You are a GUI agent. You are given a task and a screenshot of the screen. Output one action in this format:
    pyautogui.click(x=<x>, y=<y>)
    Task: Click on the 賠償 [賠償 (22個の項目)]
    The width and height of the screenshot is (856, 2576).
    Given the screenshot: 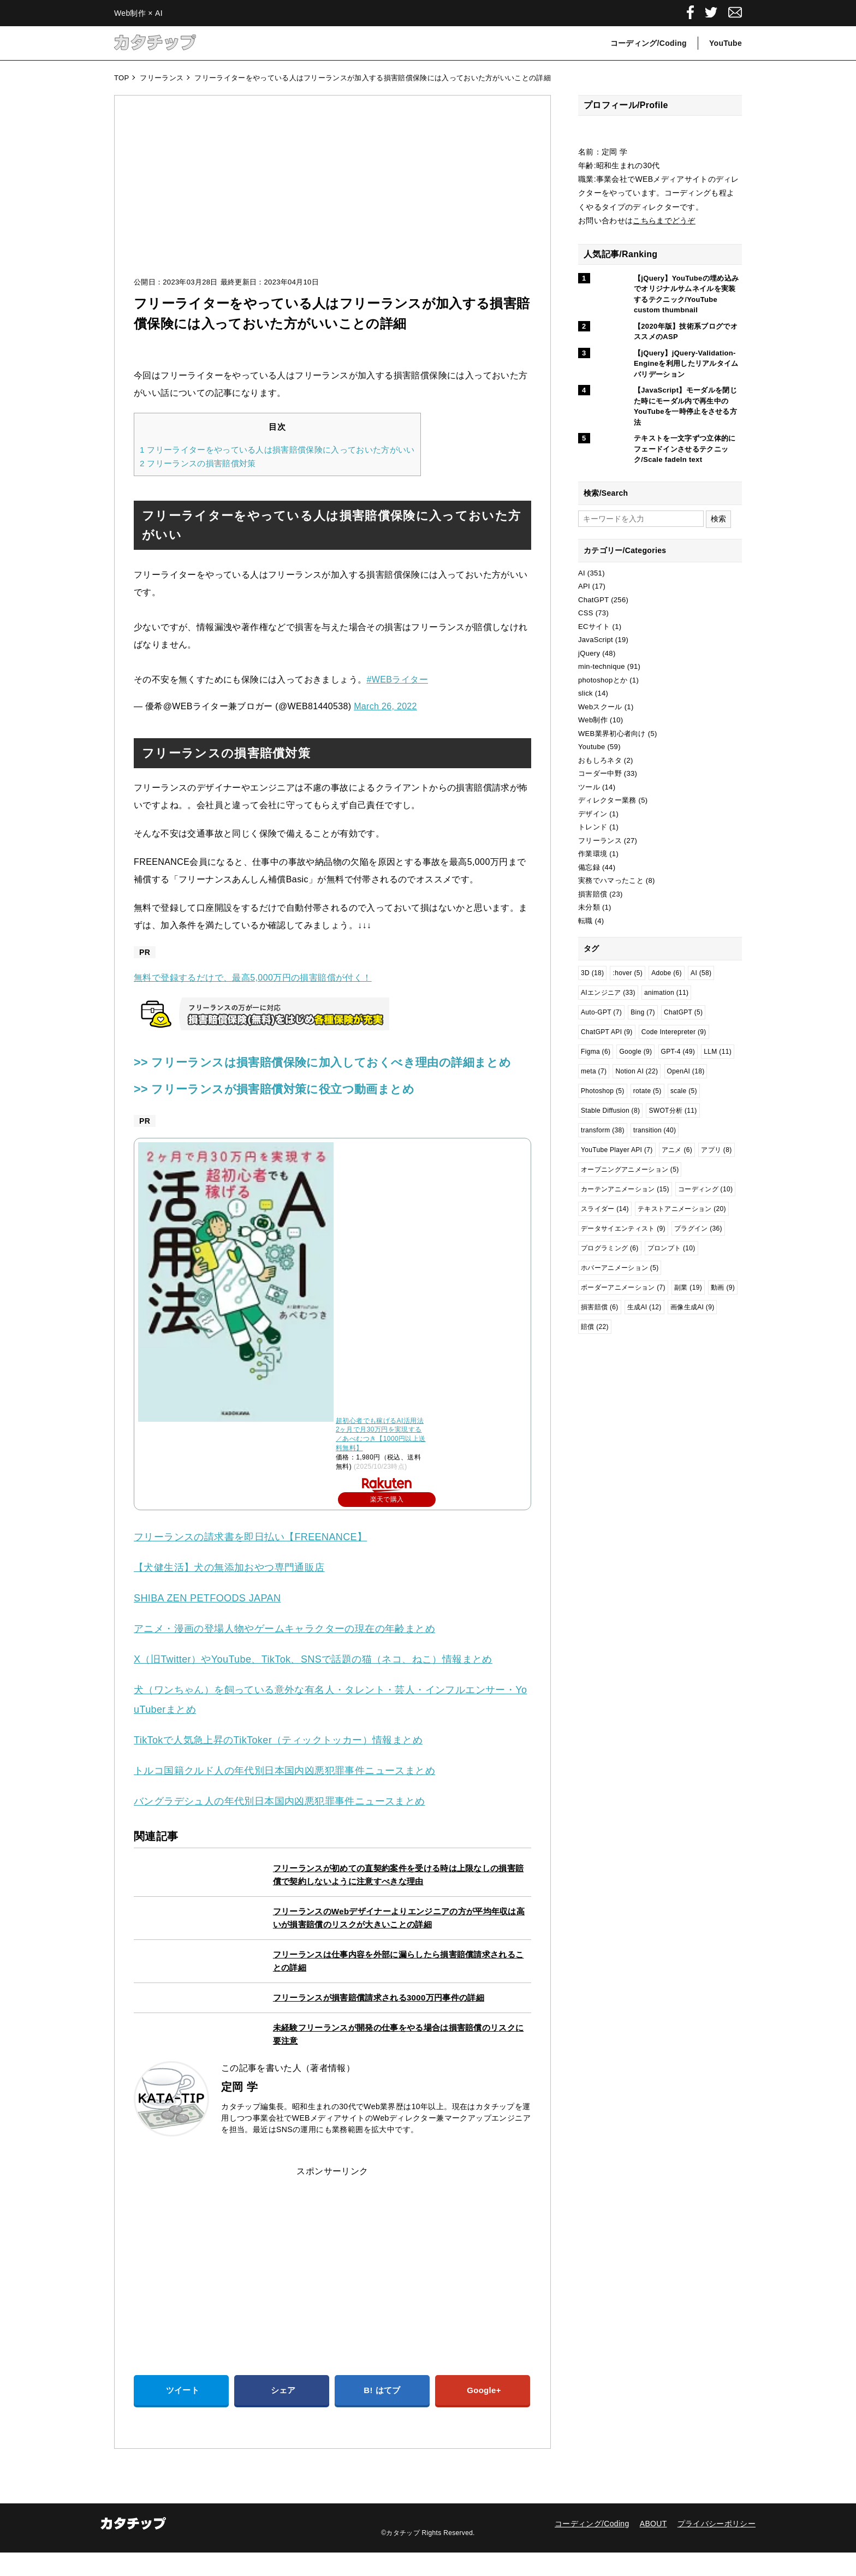 What is the action you would take?
    pyautogui.click(x=595, y=1327)
    